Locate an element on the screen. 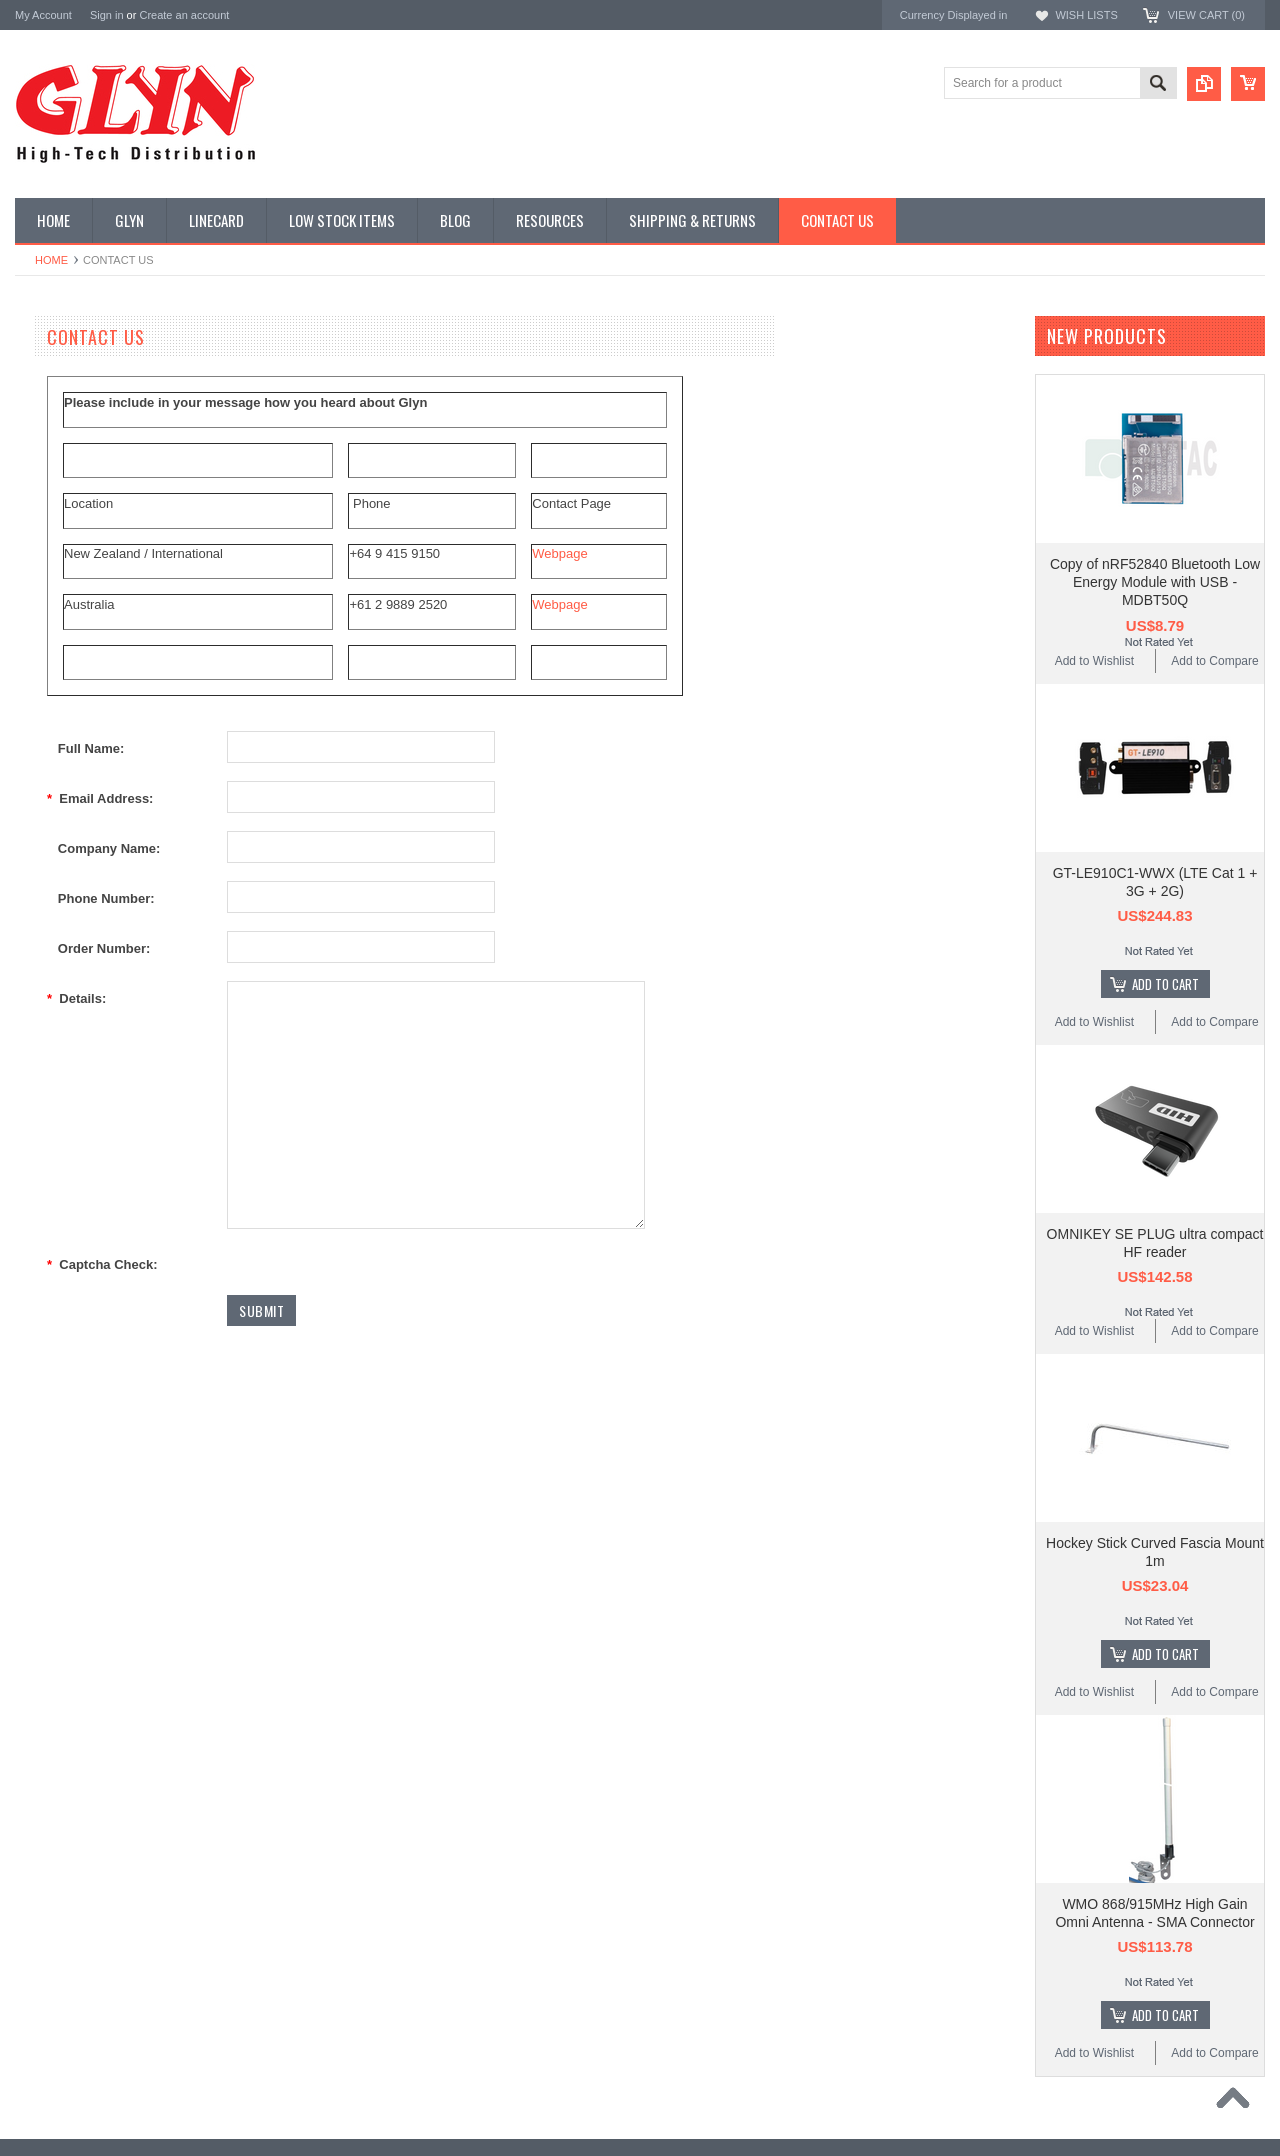 The width and height of the screenshot is (1280, 2156). My Account is located at coordinates (43, 15).